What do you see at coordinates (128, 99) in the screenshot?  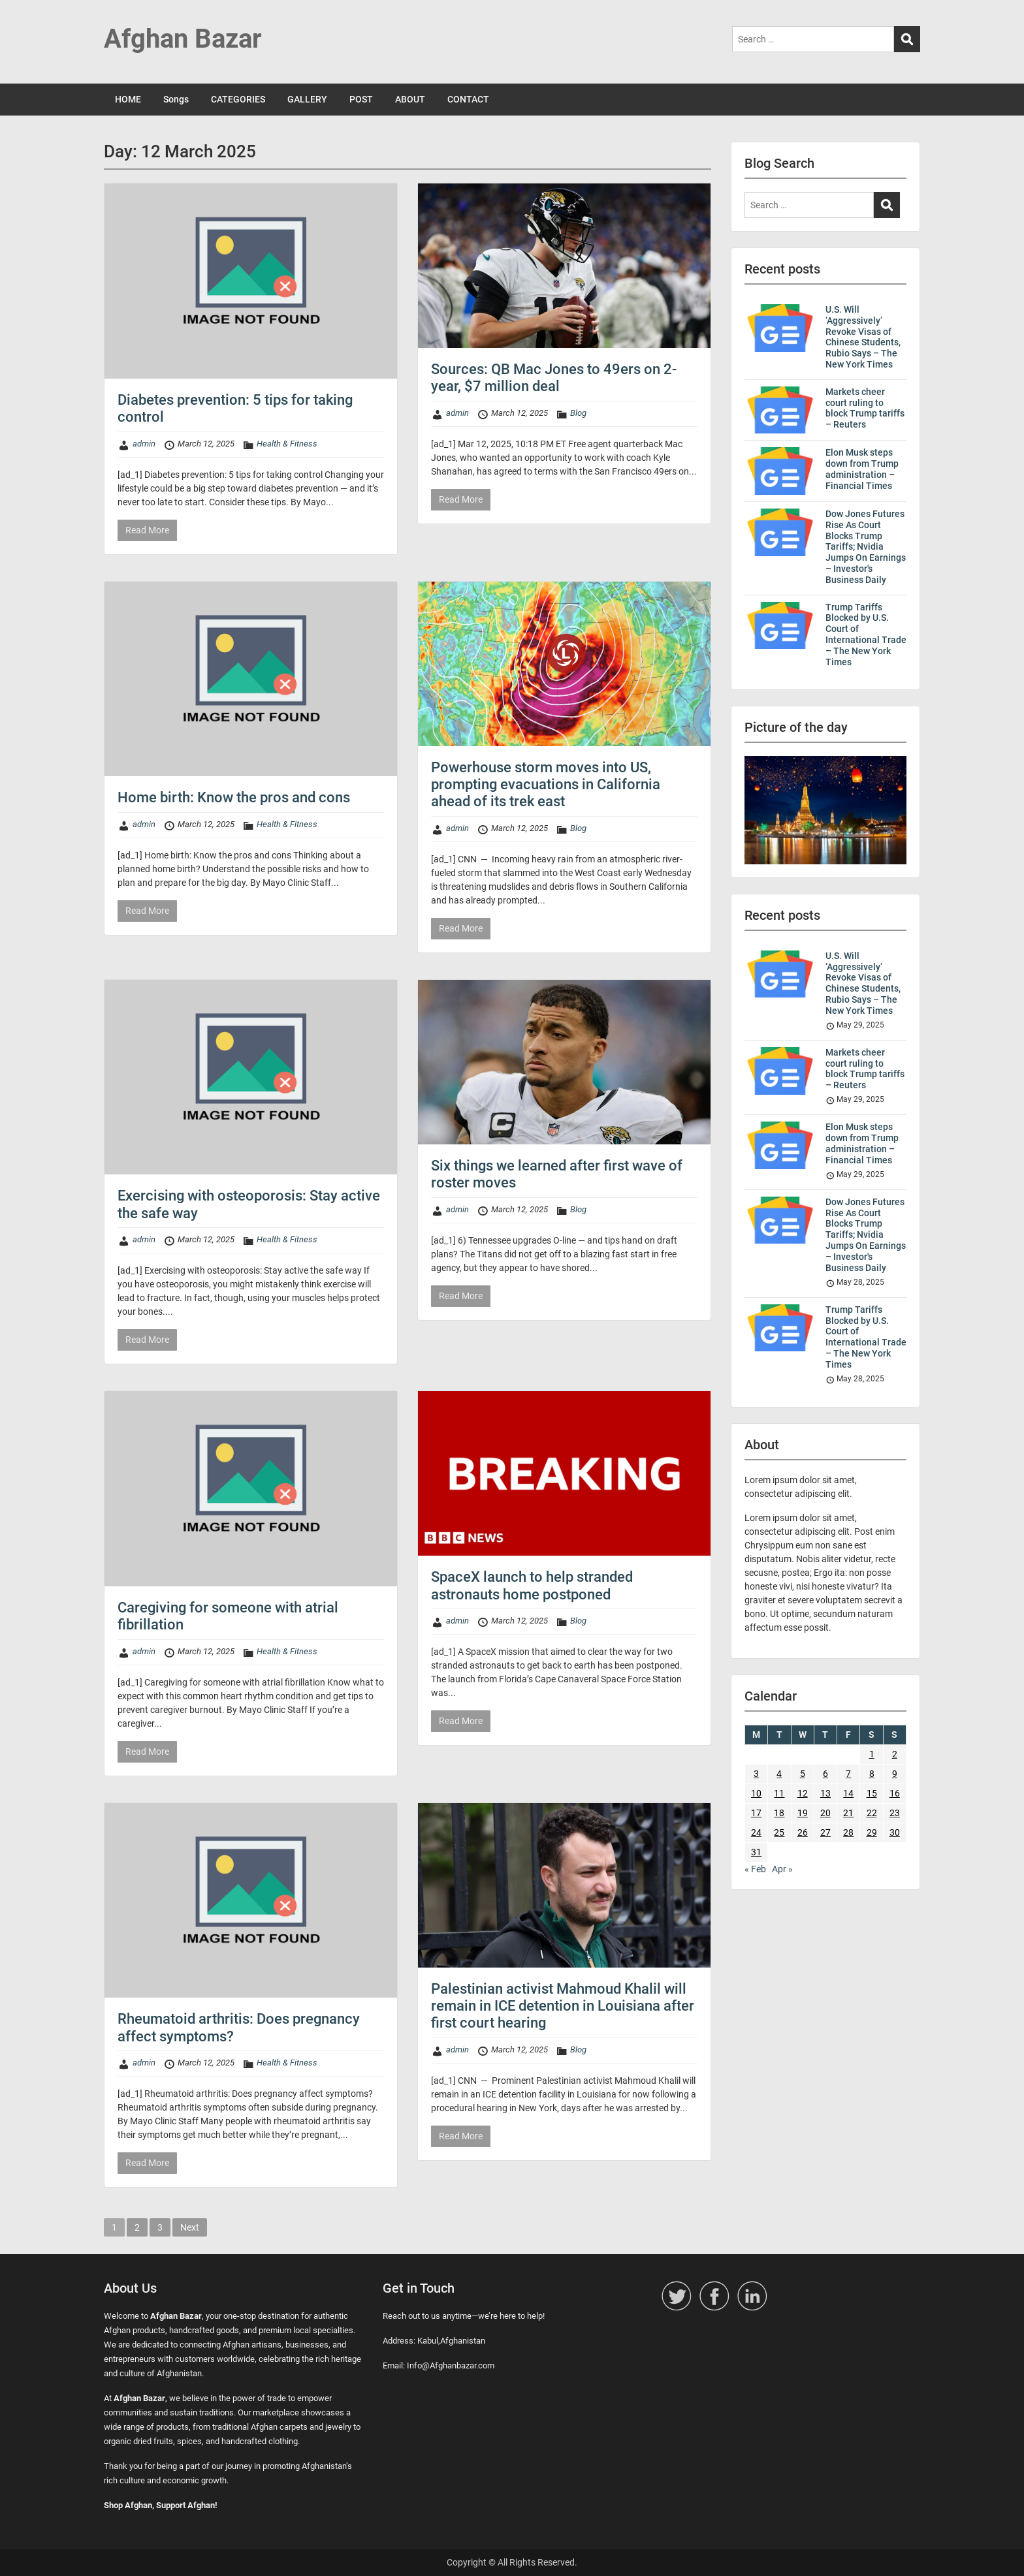 I see `HOME` at bounding box center [128, 99].